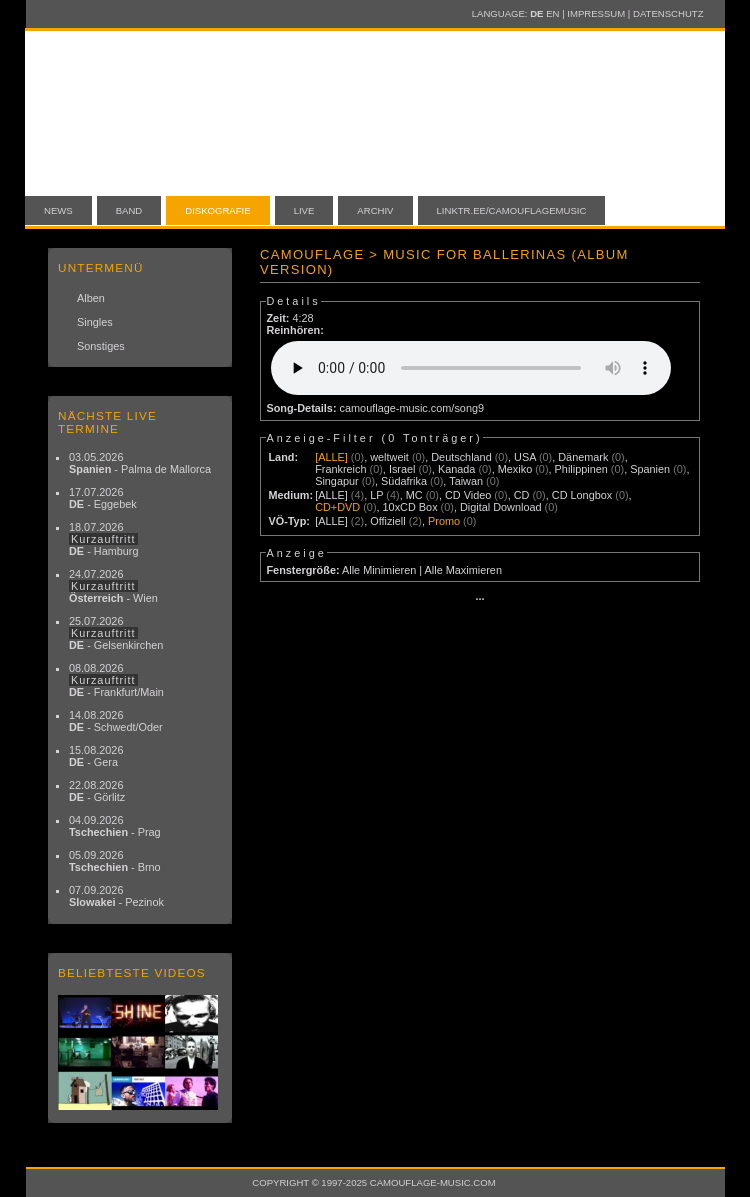  Describe the element at coordinates (650, 469) in the screenshot. I see `Spanien` at that location.